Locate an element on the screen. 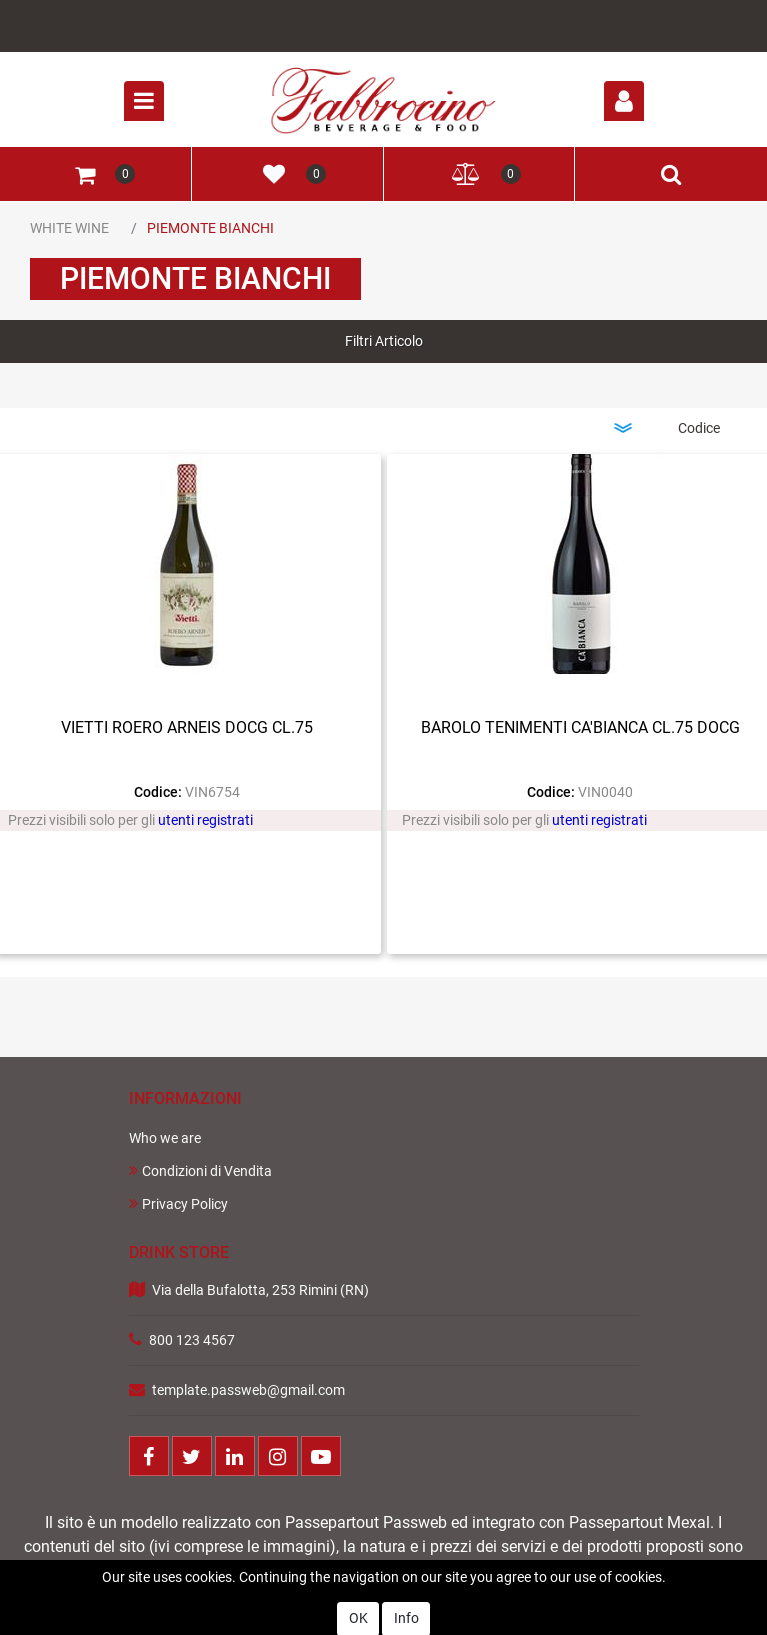 Image resolution: width=767 pixels, height=1635 pixels. Who we are is located at coordinates (165, 1138).